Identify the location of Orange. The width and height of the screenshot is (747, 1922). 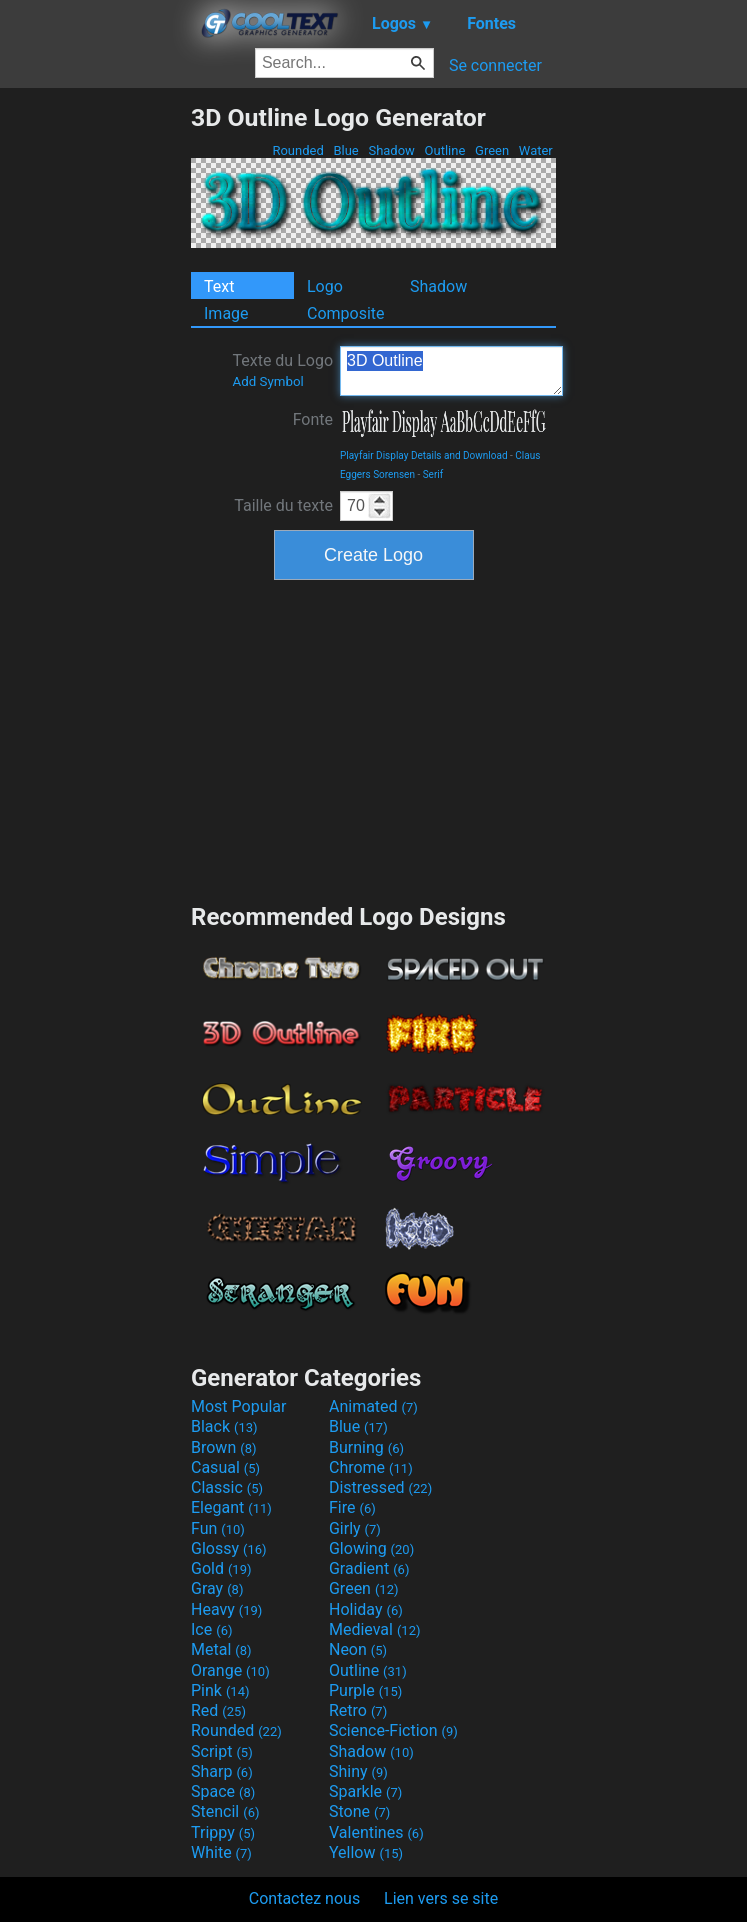
(230, 1670).